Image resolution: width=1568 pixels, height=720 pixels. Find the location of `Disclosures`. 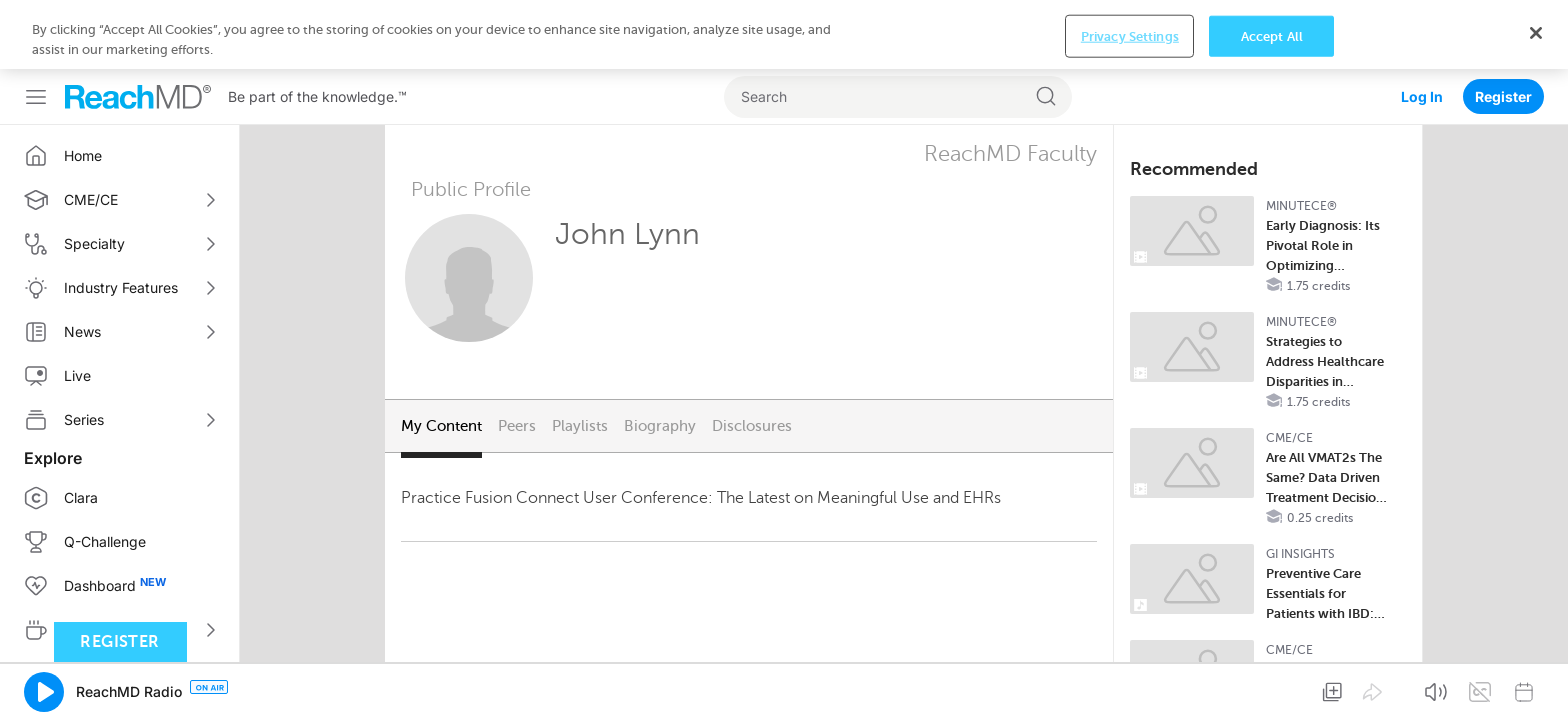

Disclosures is located at coordinates (752, 357).